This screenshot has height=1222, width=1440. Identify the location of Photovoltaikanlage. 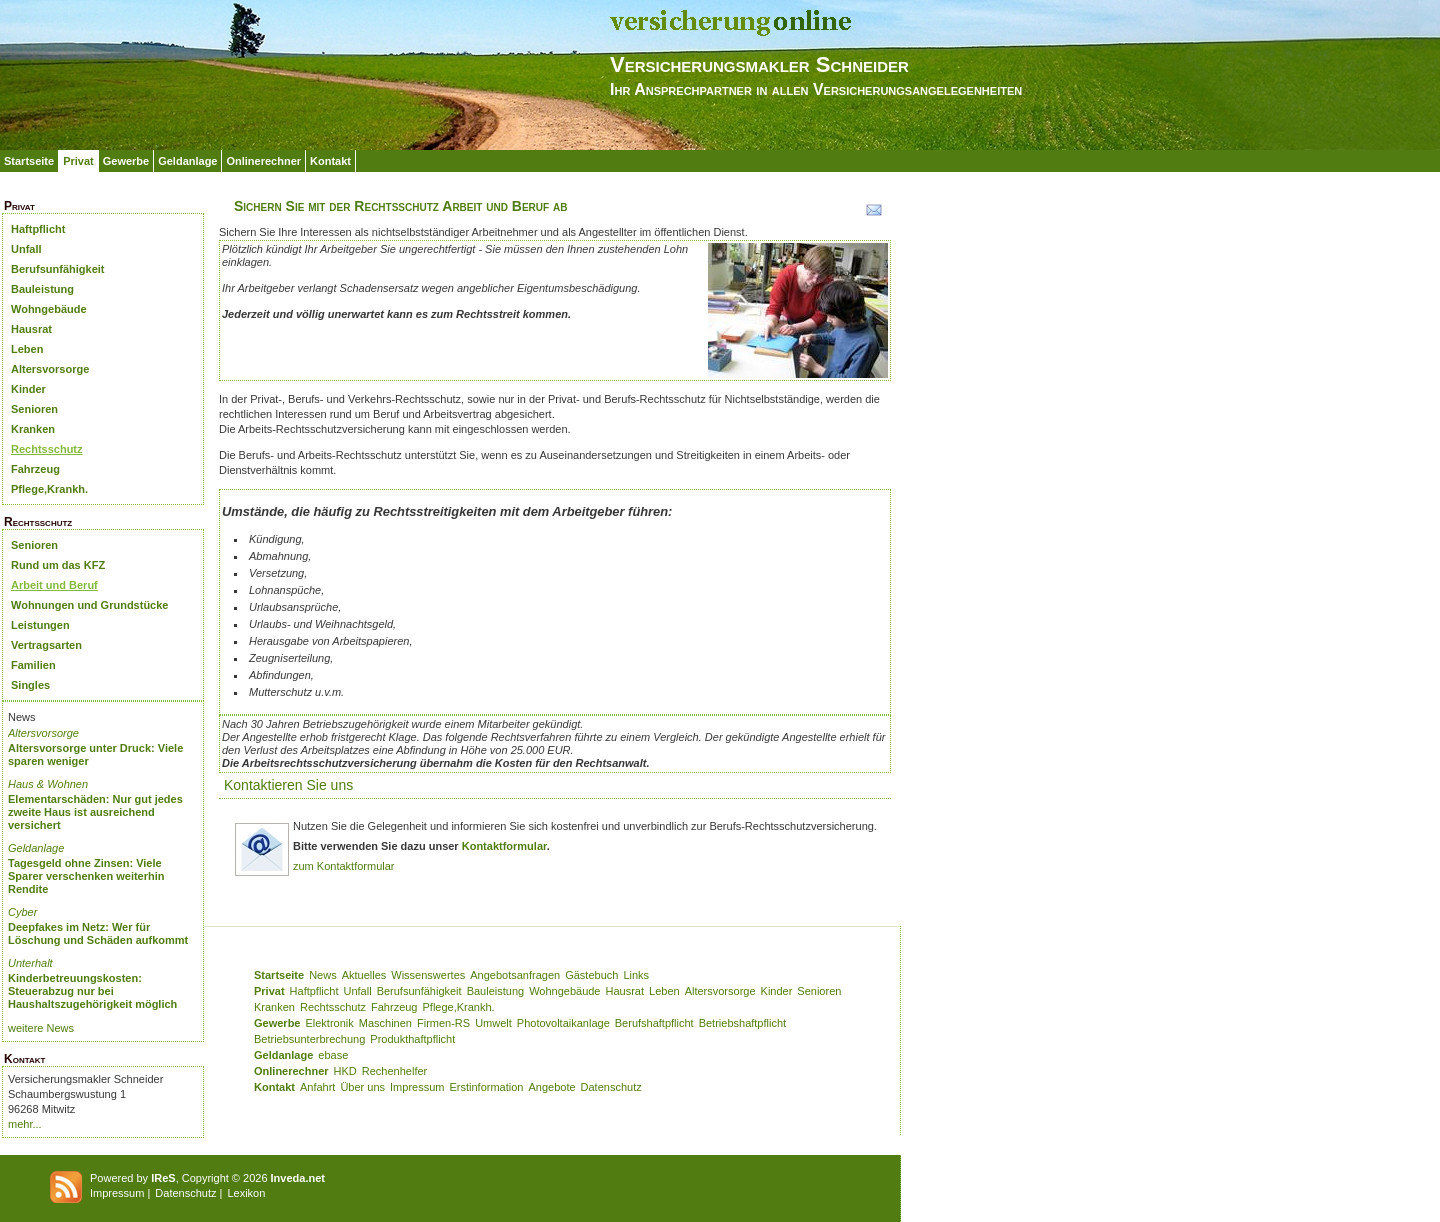
(563, 1023).